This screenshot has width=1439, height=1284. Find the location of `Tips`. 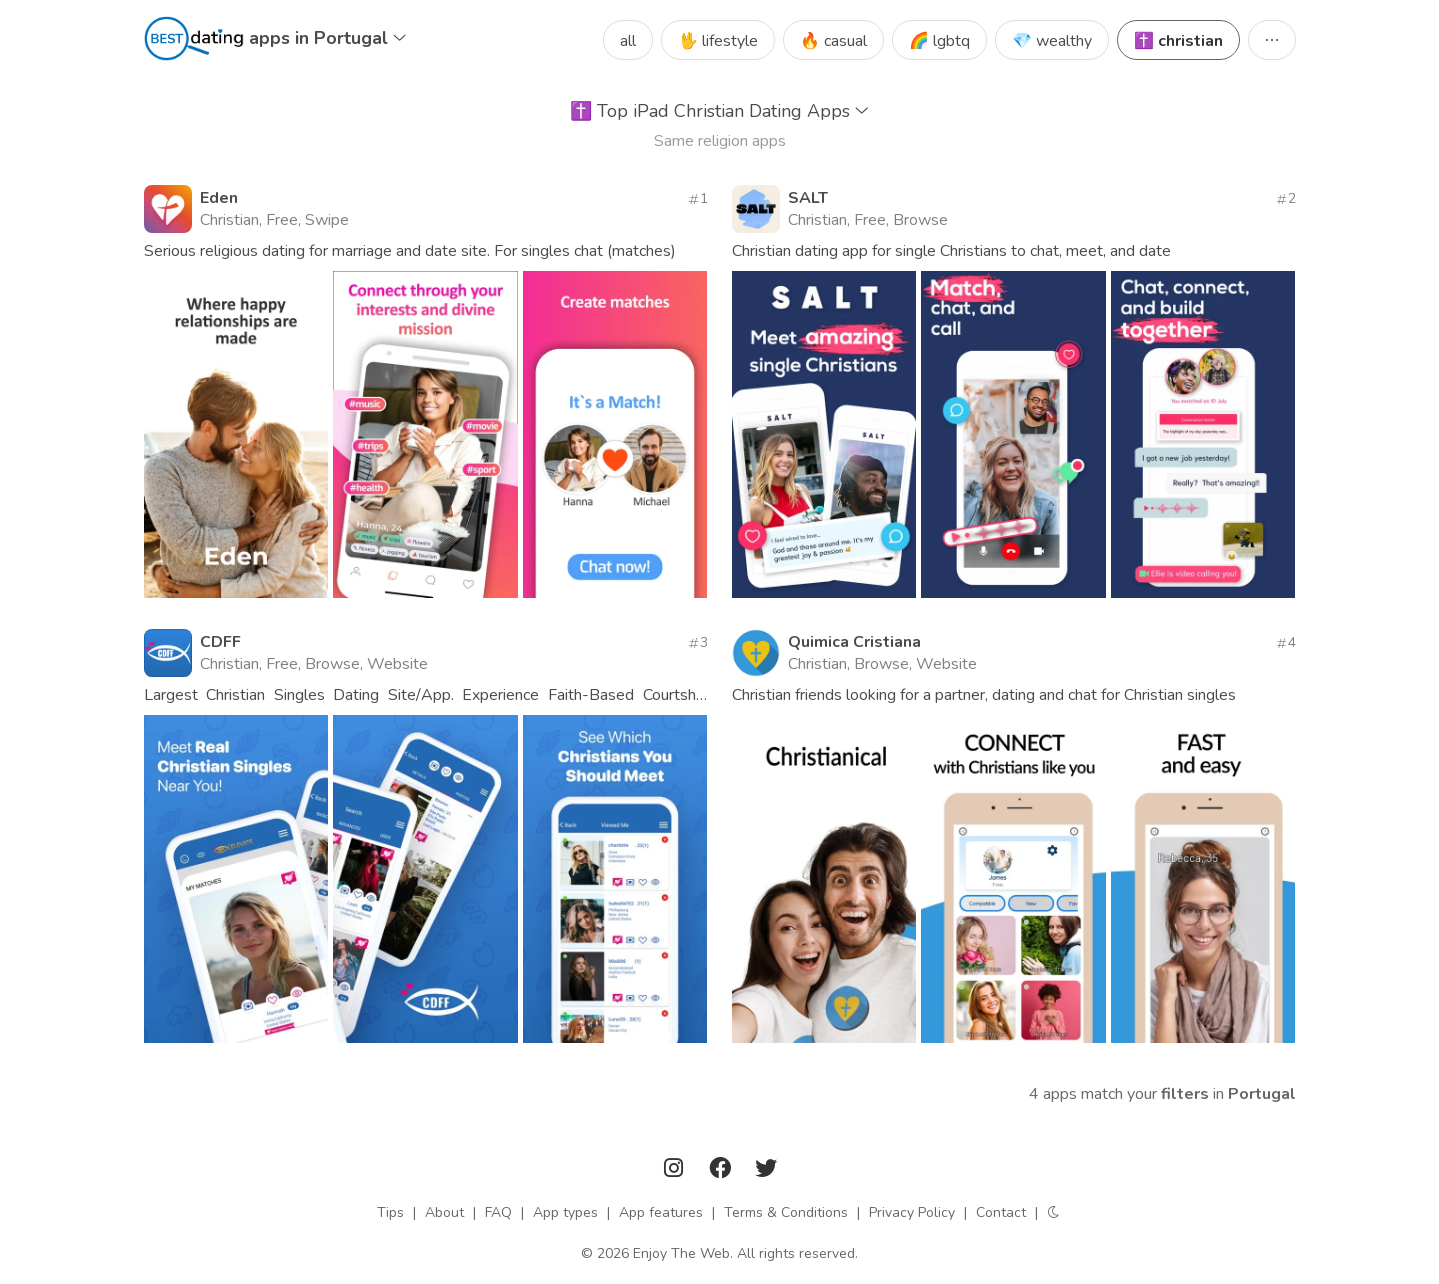

Tips is located at coordinates (390, 1212).